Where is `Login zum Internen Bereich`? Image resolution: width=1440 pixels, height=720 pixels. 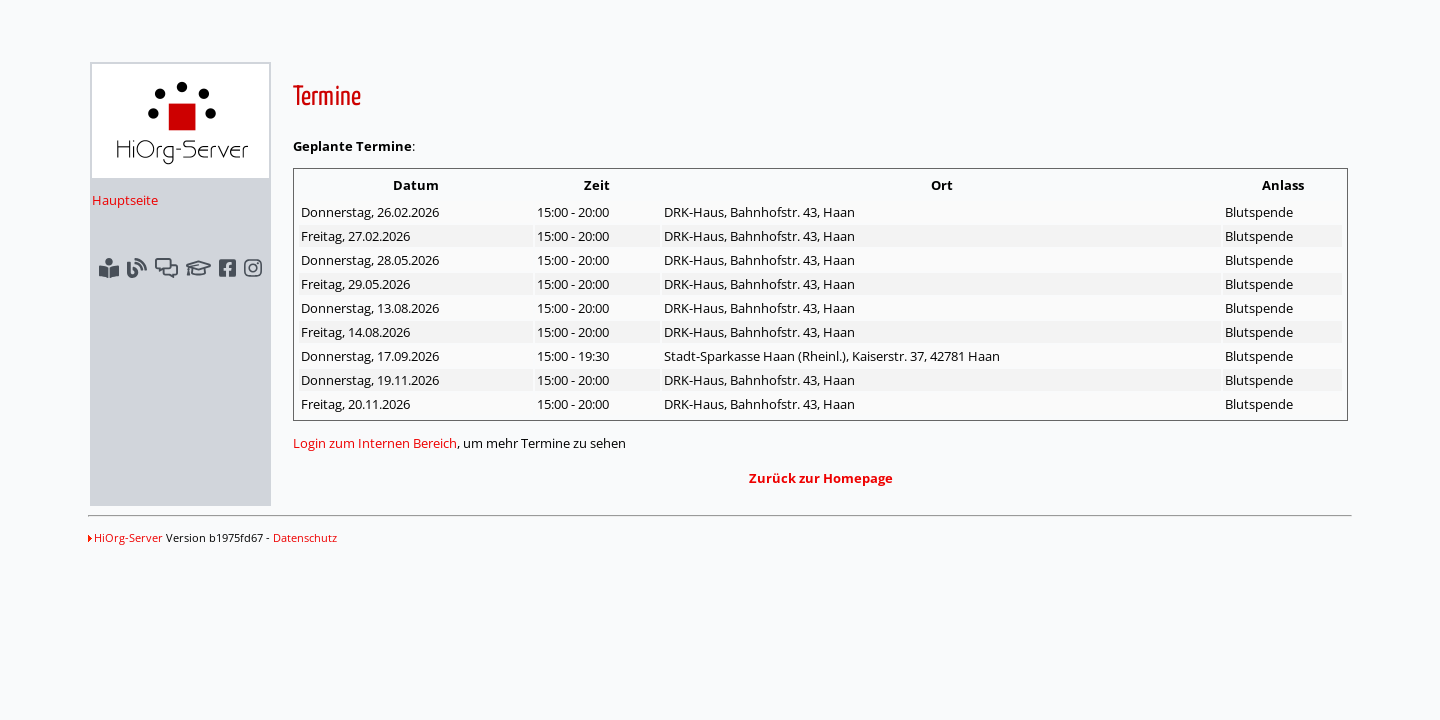
Login zum Internen Bereich is located at coordinates (375, 443).